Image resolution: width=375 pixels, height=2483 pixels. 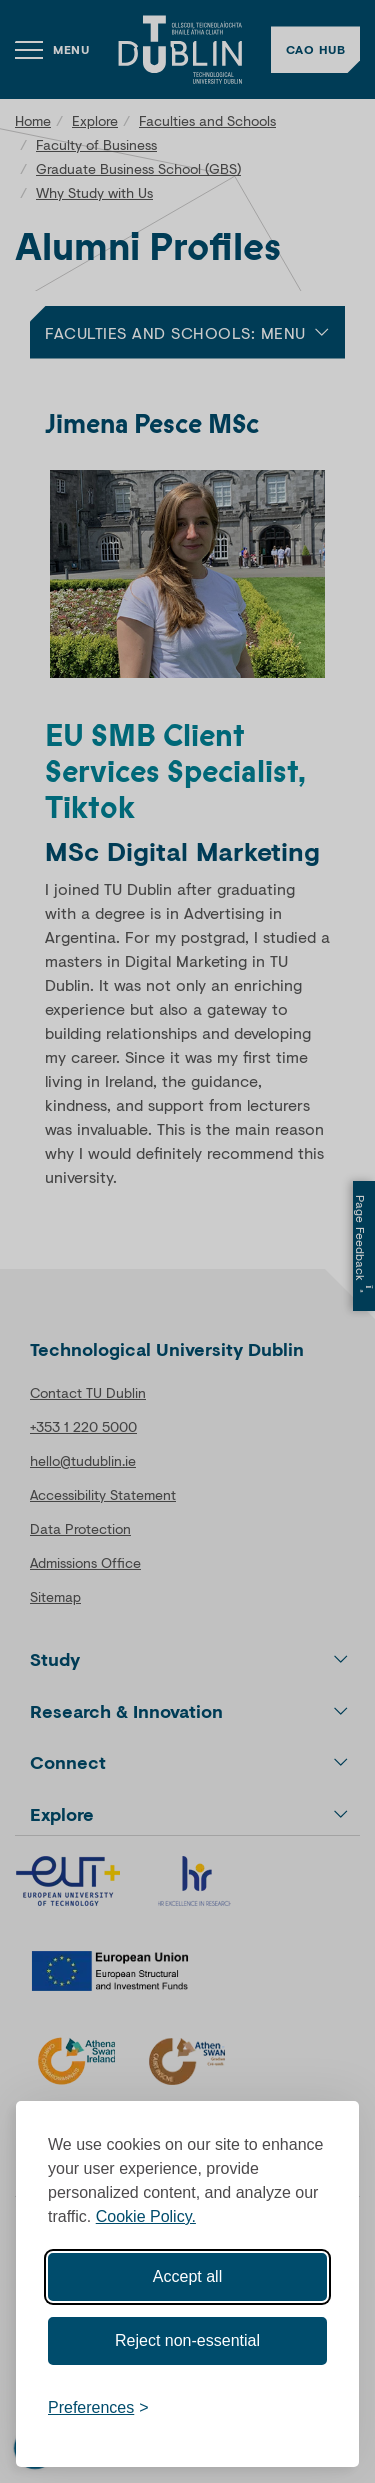 What do you see at coordinates (98, 2408) in the screenshot?
I see `[Toggle preferences]` at bounding box center [98, 2408].